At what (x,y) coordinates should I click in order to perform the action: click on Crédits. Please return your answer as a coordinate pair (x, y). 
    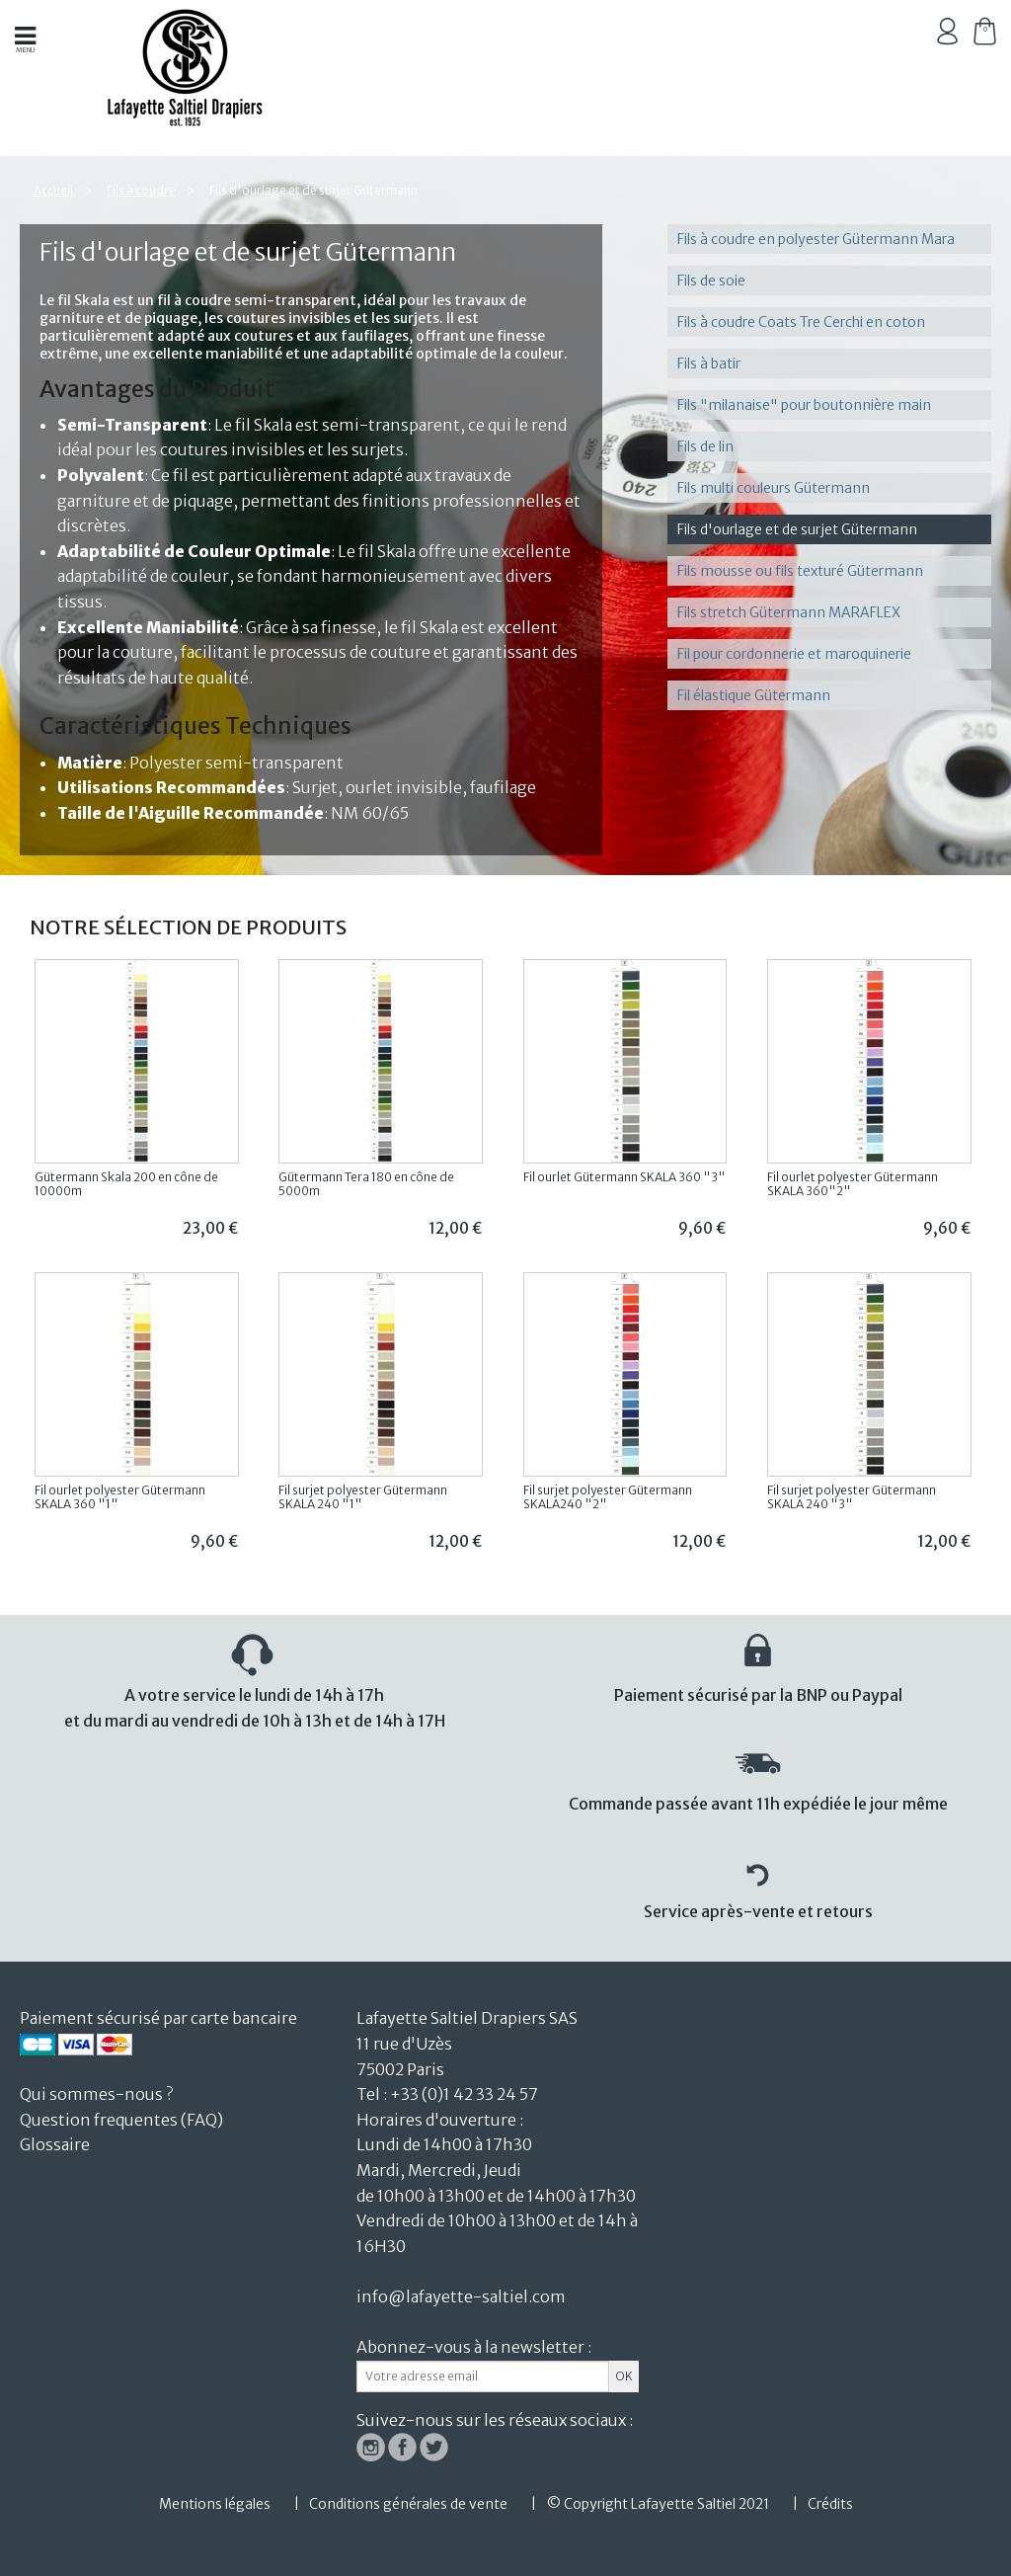
    Looking at the image, I should click on (830, 2504).